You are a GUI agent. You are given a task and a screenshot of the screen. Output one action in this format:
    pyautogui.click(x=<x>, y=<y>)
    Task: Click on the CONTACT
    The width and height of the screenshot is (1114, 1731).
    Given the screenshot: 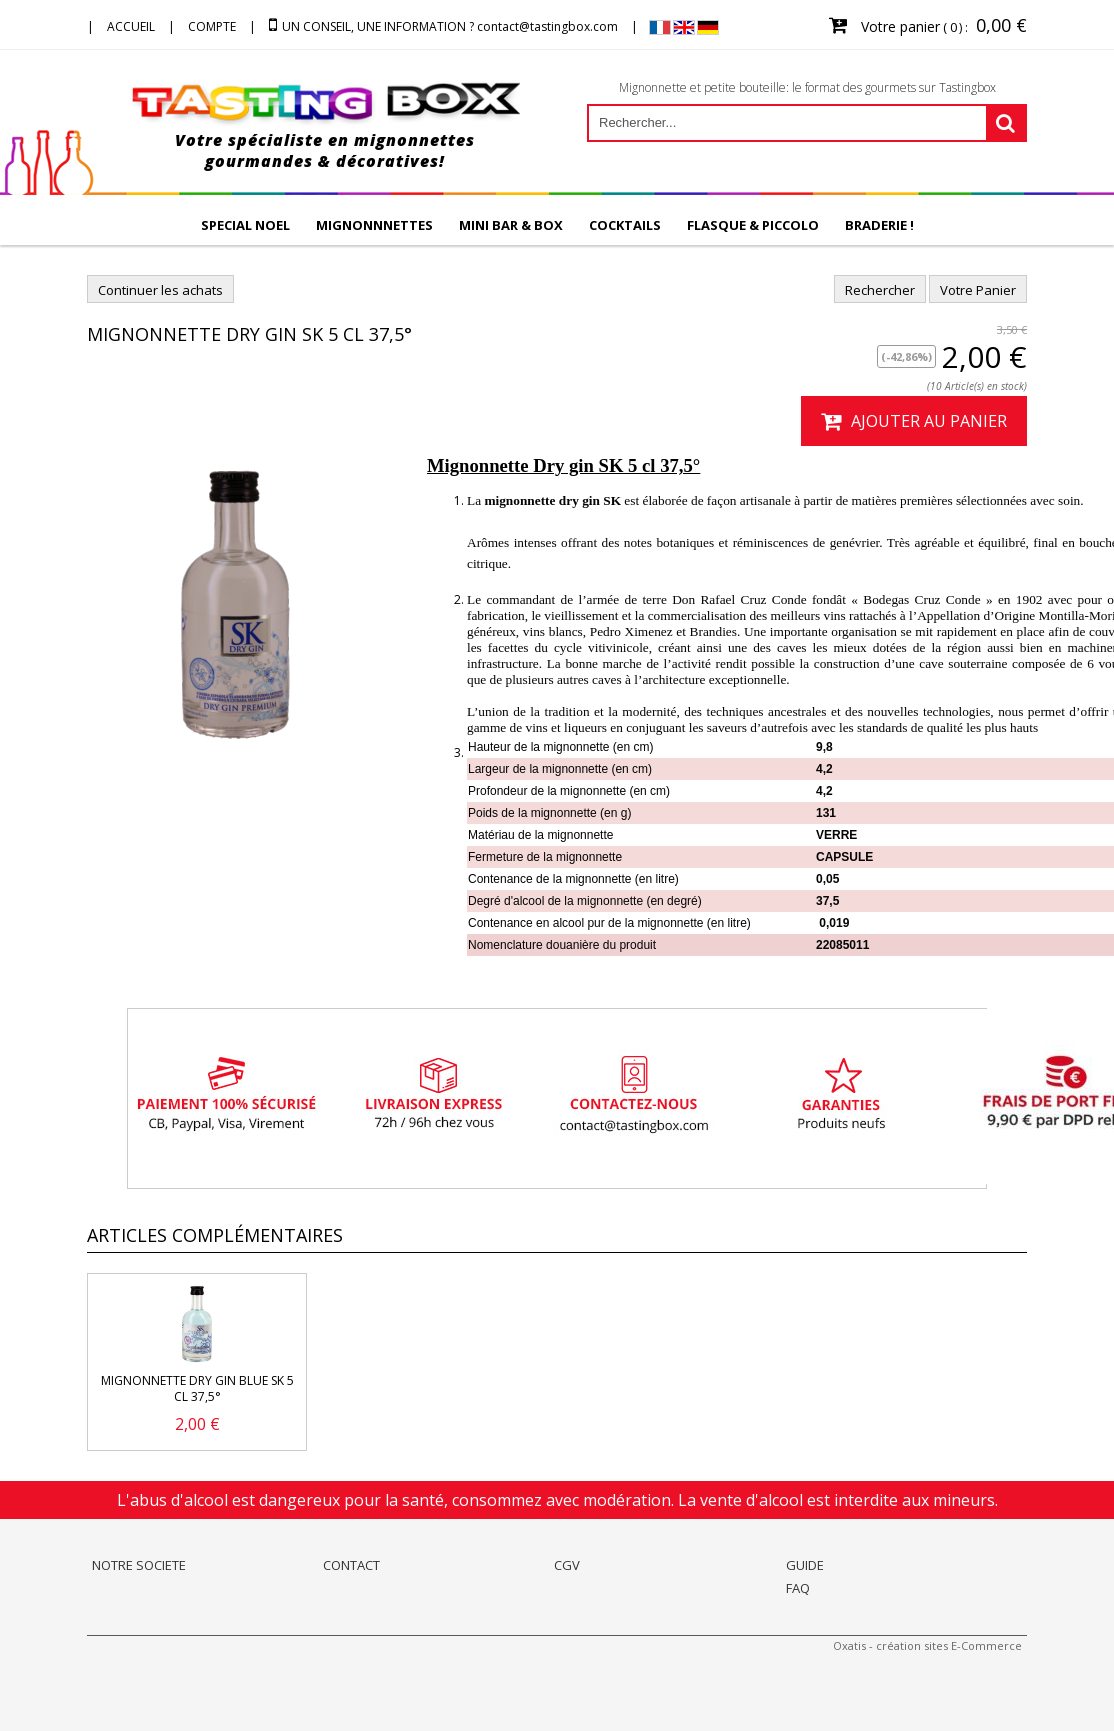 What is the action you would take?
    pyautogui.click(x=351, y=1565)
    